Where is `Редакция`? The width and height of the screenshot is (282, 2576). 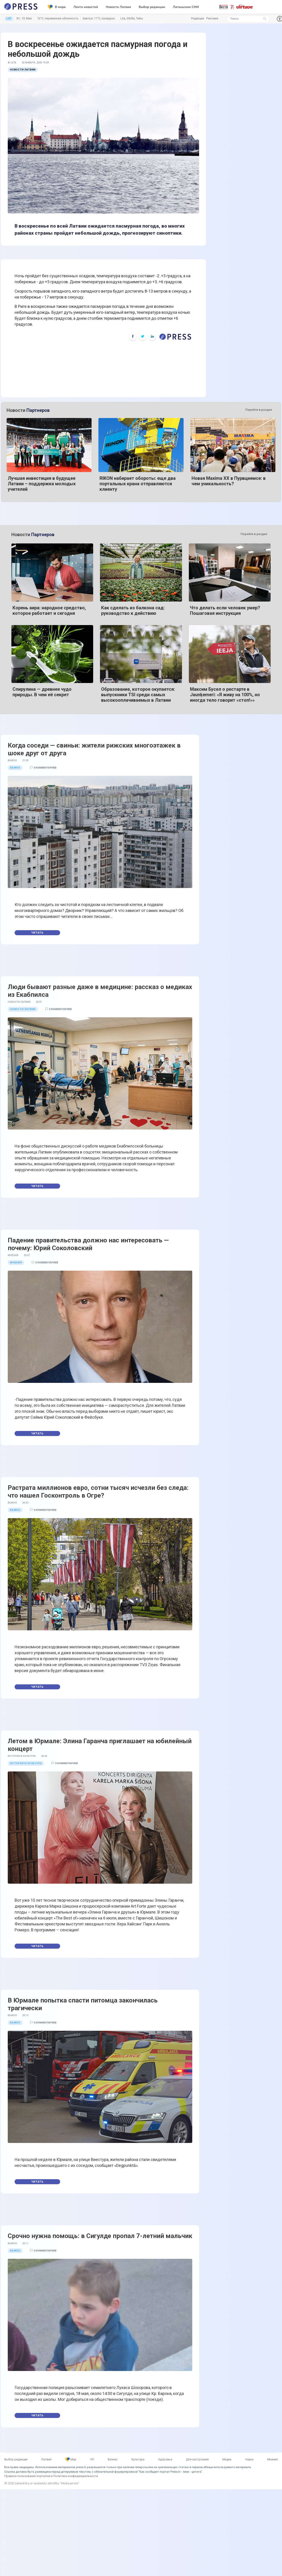
Редакция is located at coordinates (197, 18).